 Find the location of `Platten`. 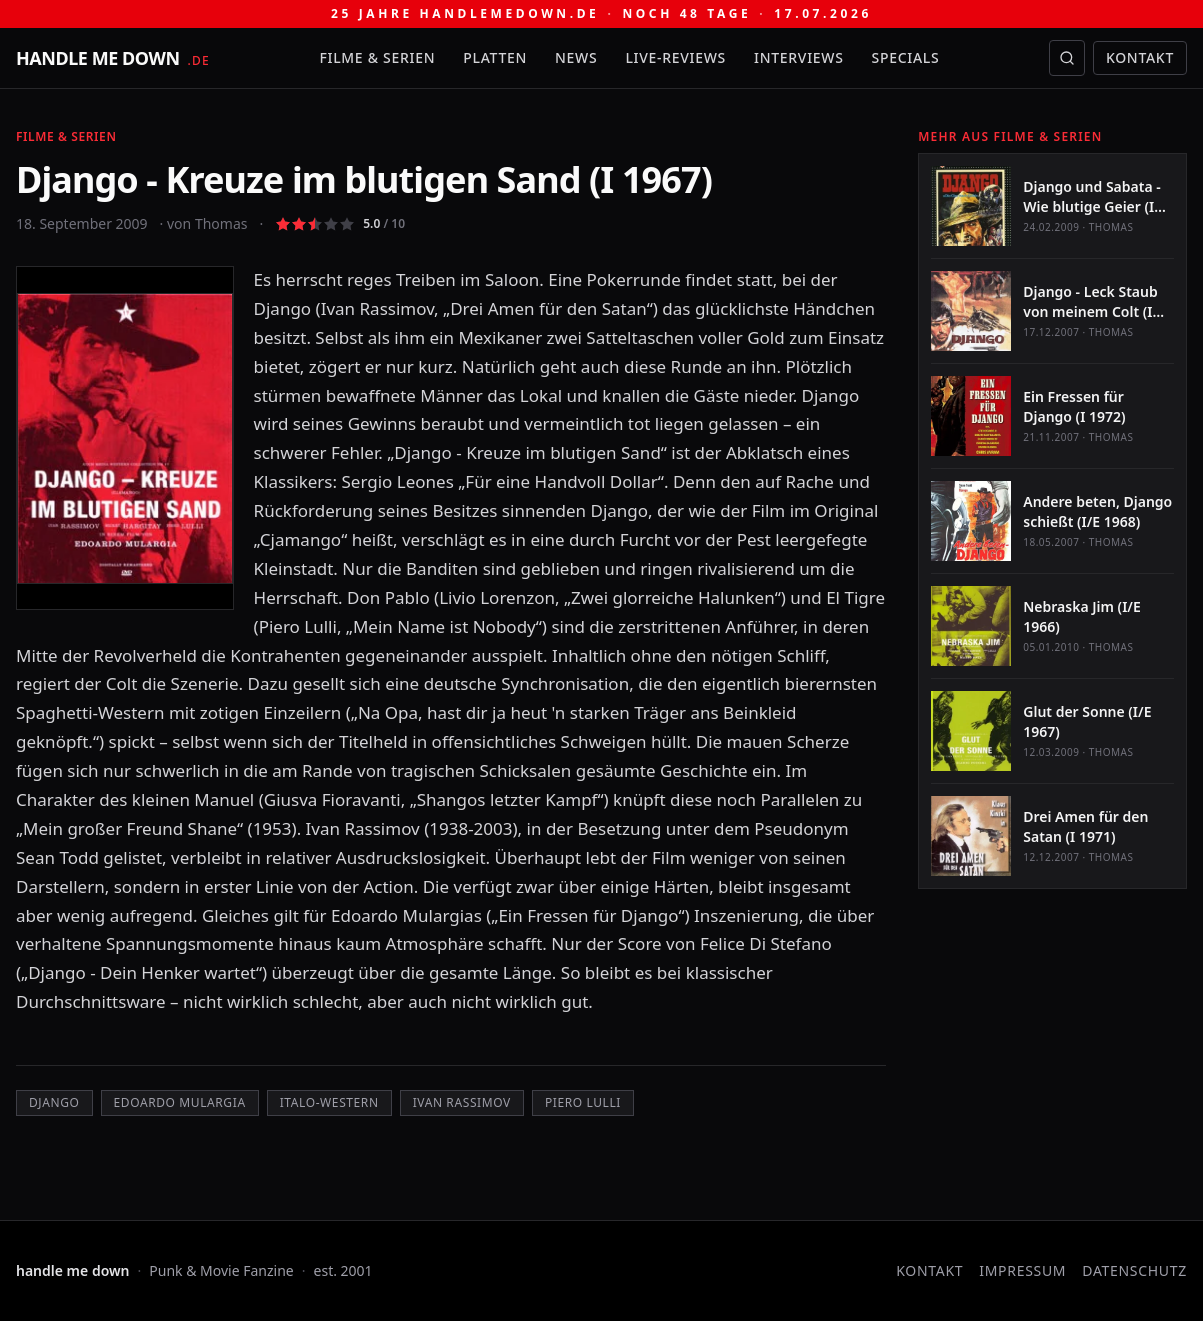

Platten is located at coordinates (495, 57).